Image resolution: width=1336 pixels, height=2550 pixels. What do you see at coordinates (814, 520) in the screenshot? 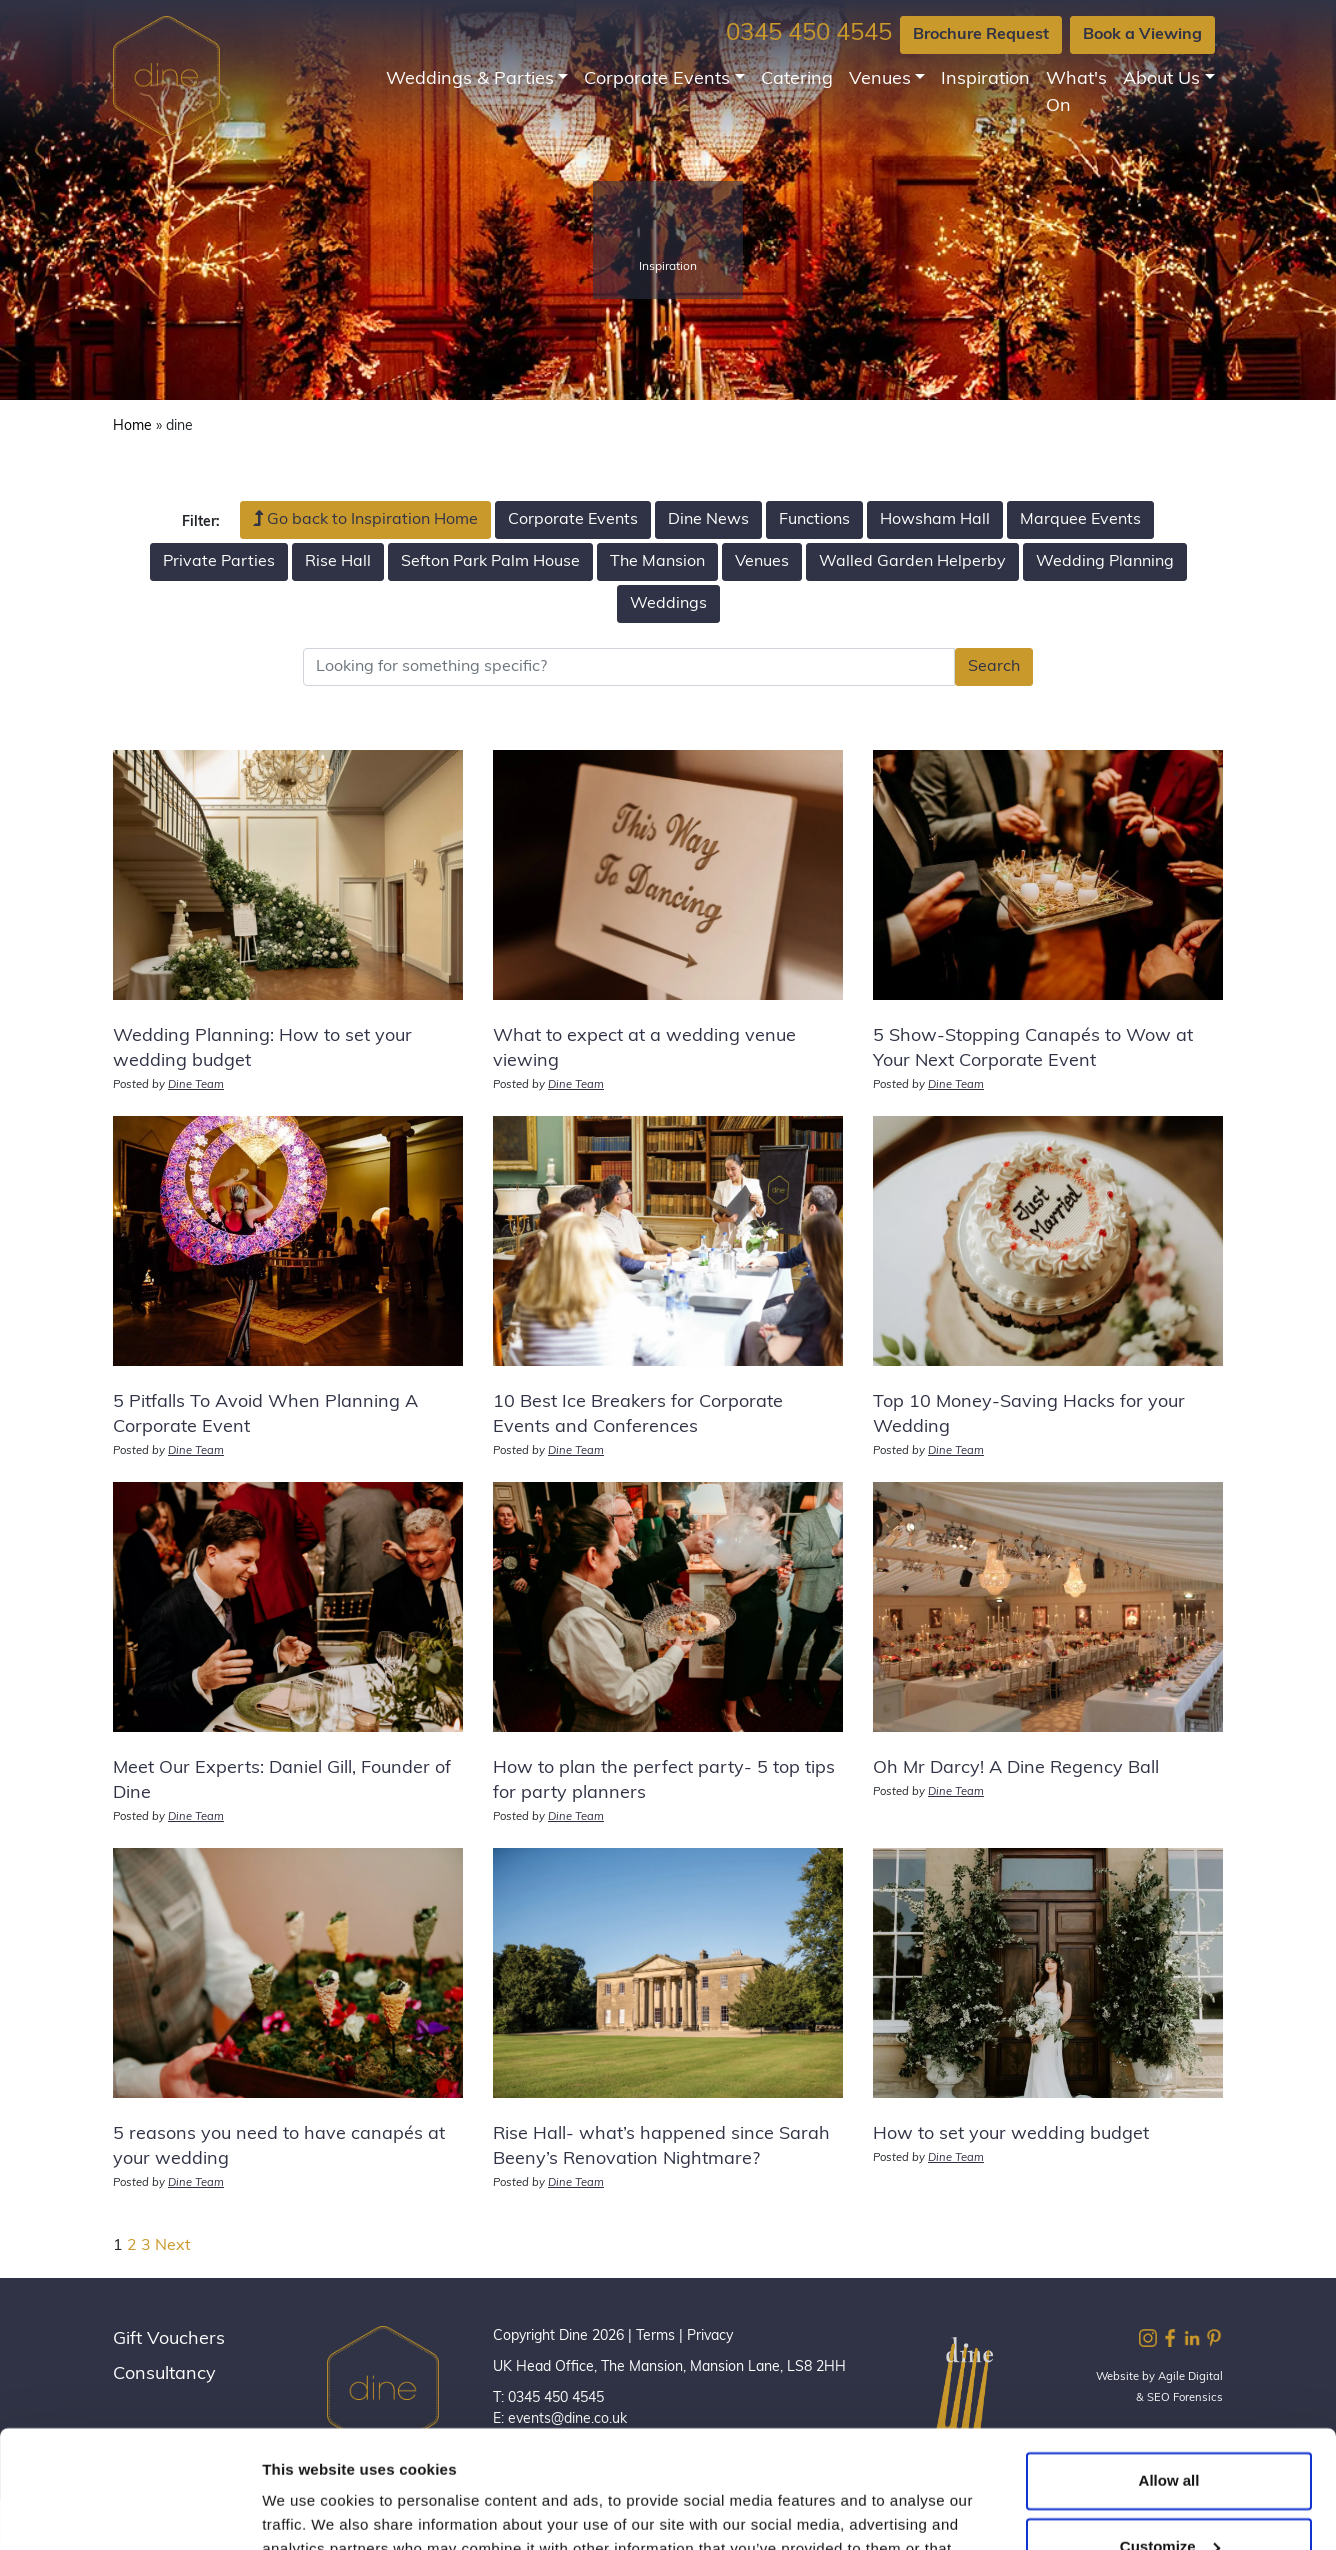
I see `Functions` at bounding box center [814, 520].